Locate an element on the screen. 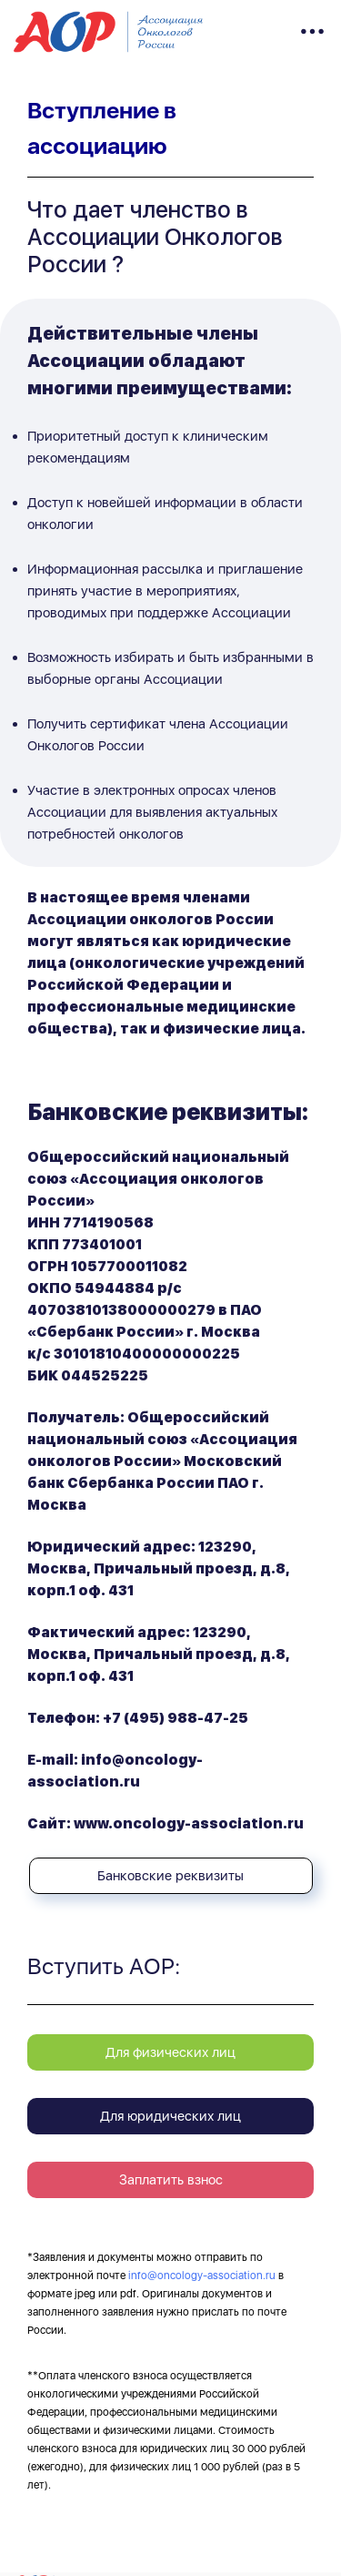 The height and width of the screenshot is (2576, 341). Заплатить взнос is located at coordinates (171, 2180).